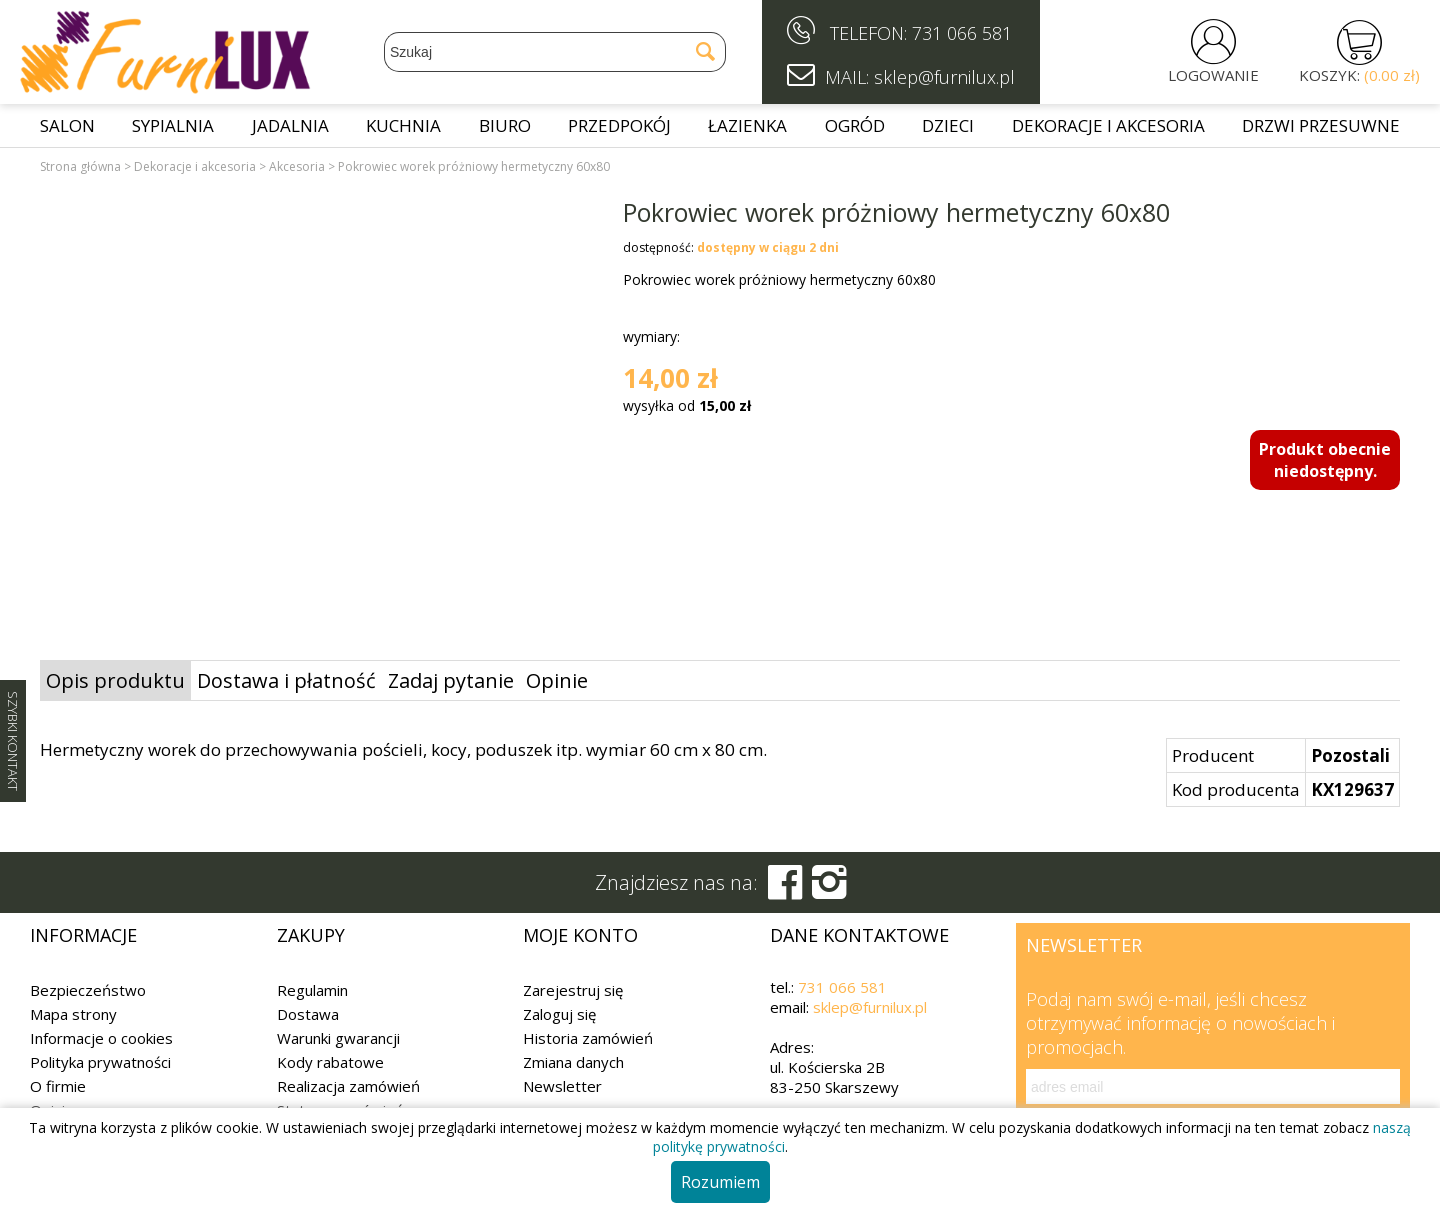 The image size is (1440, 1213). I want to click on O firmie, so click(58, 1086).